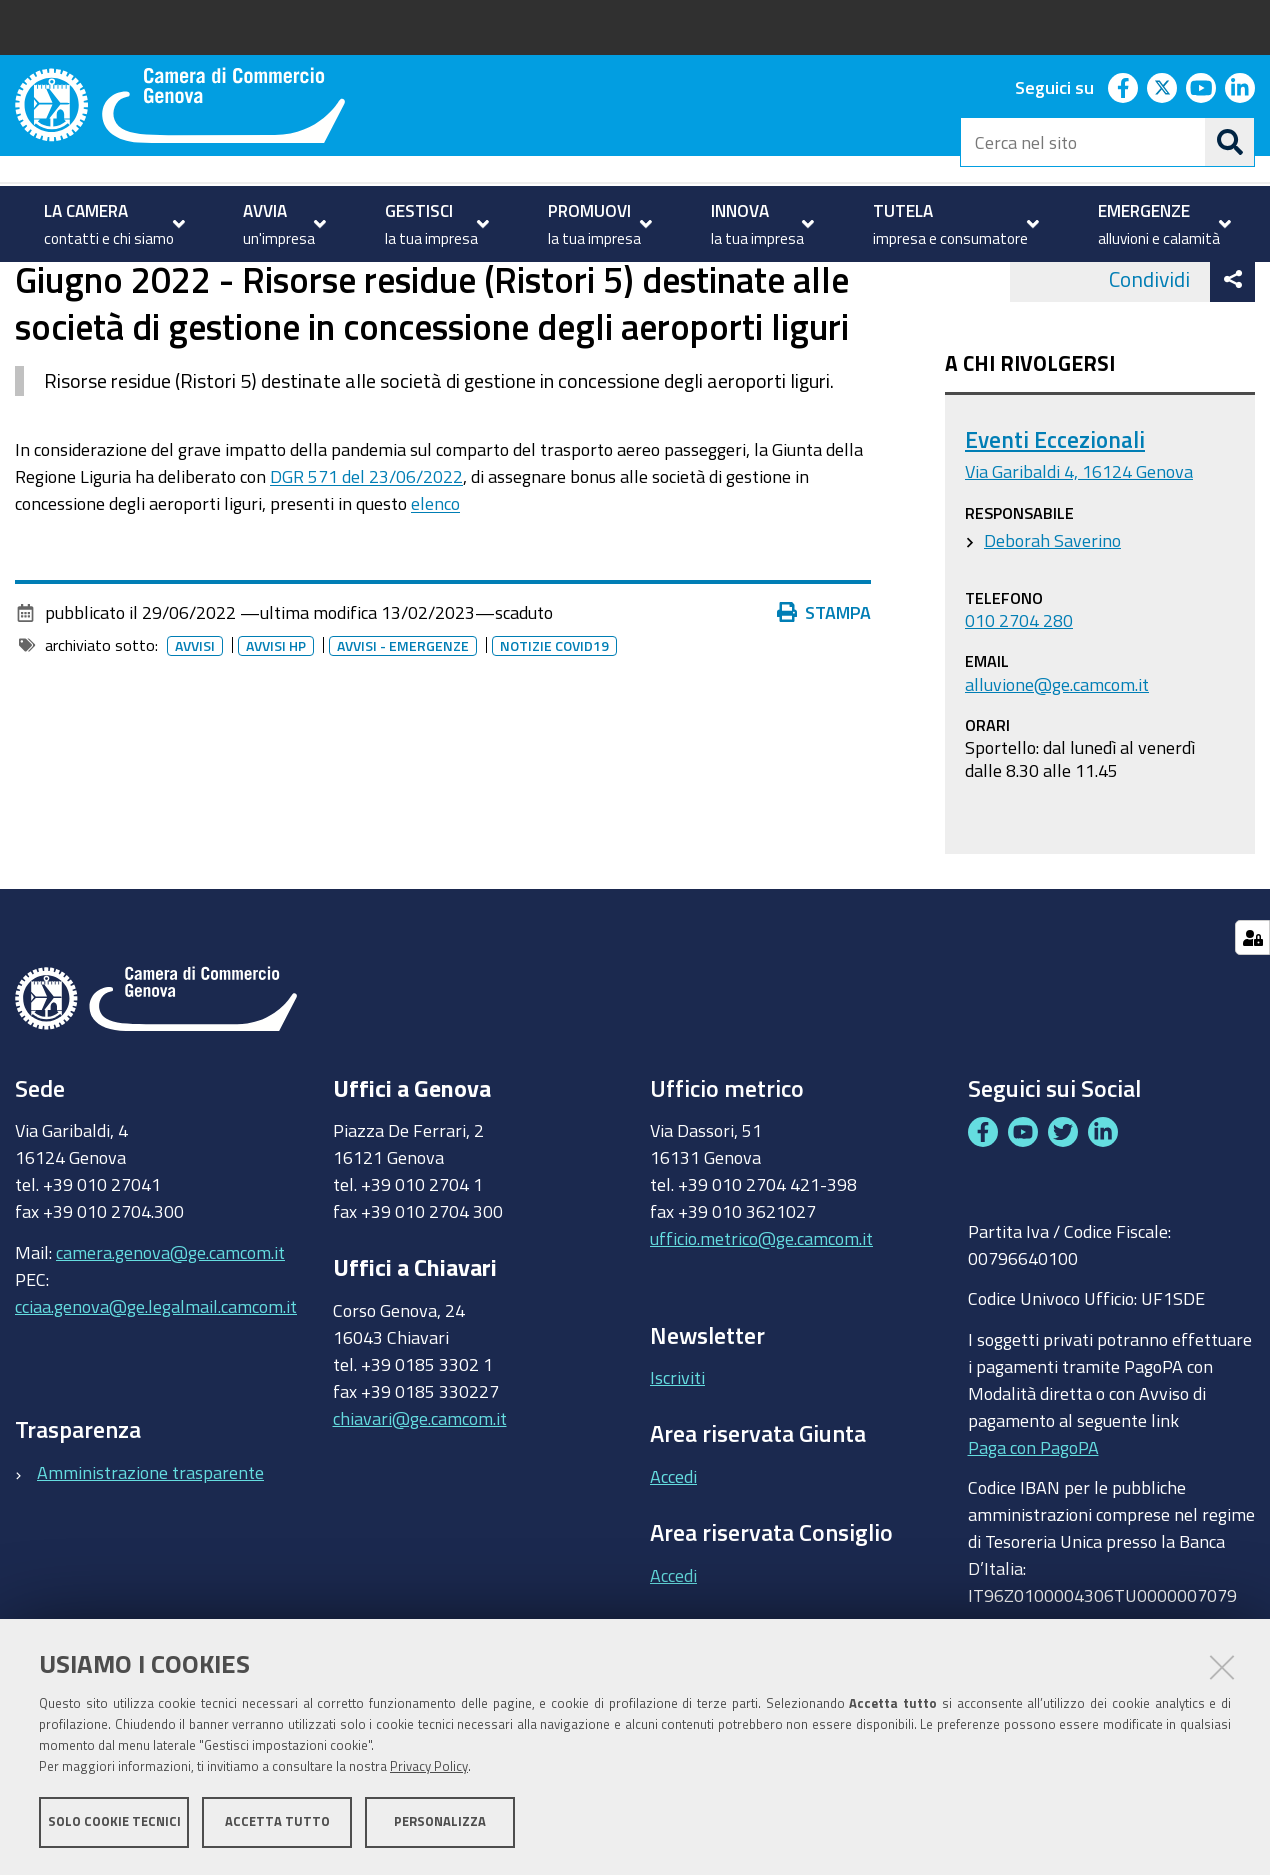 Image resolution: width=1270 pixels, height=1875 pixels. I want to click on Personalizza [button], so click(440, 1822).